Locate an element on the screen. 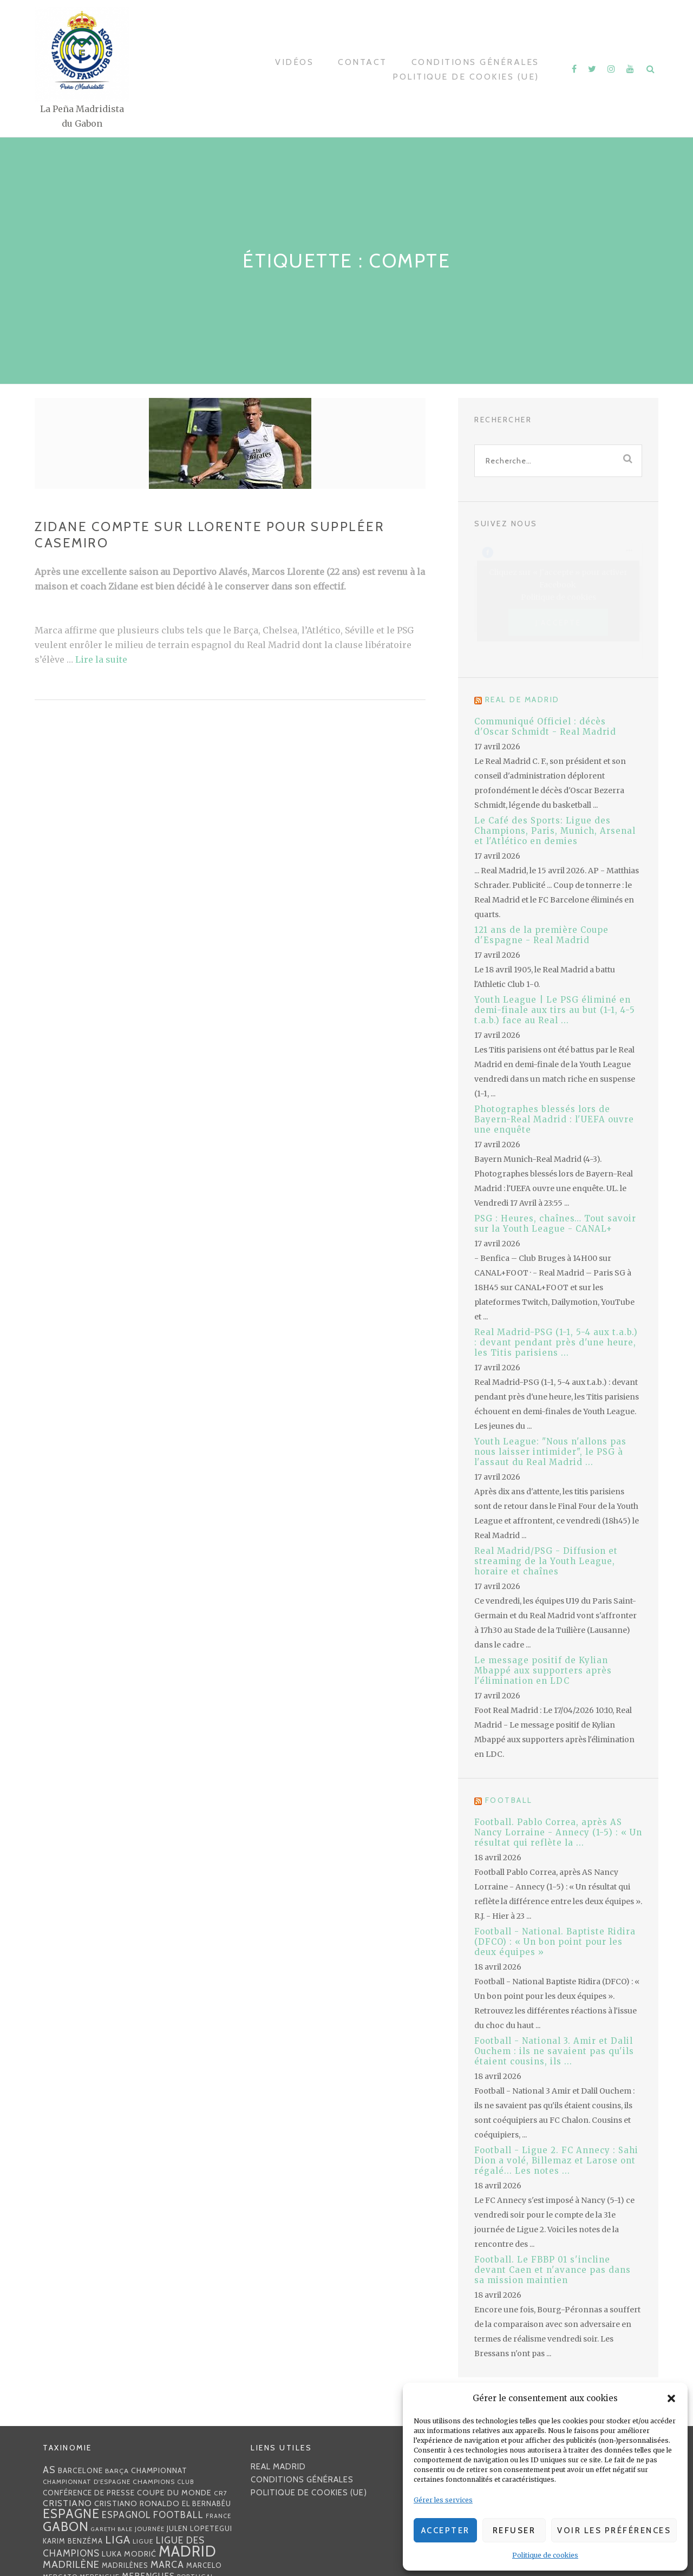 The height and width of the screenshot is (2576, 693). [button] is located at coordinates (671, 2398).